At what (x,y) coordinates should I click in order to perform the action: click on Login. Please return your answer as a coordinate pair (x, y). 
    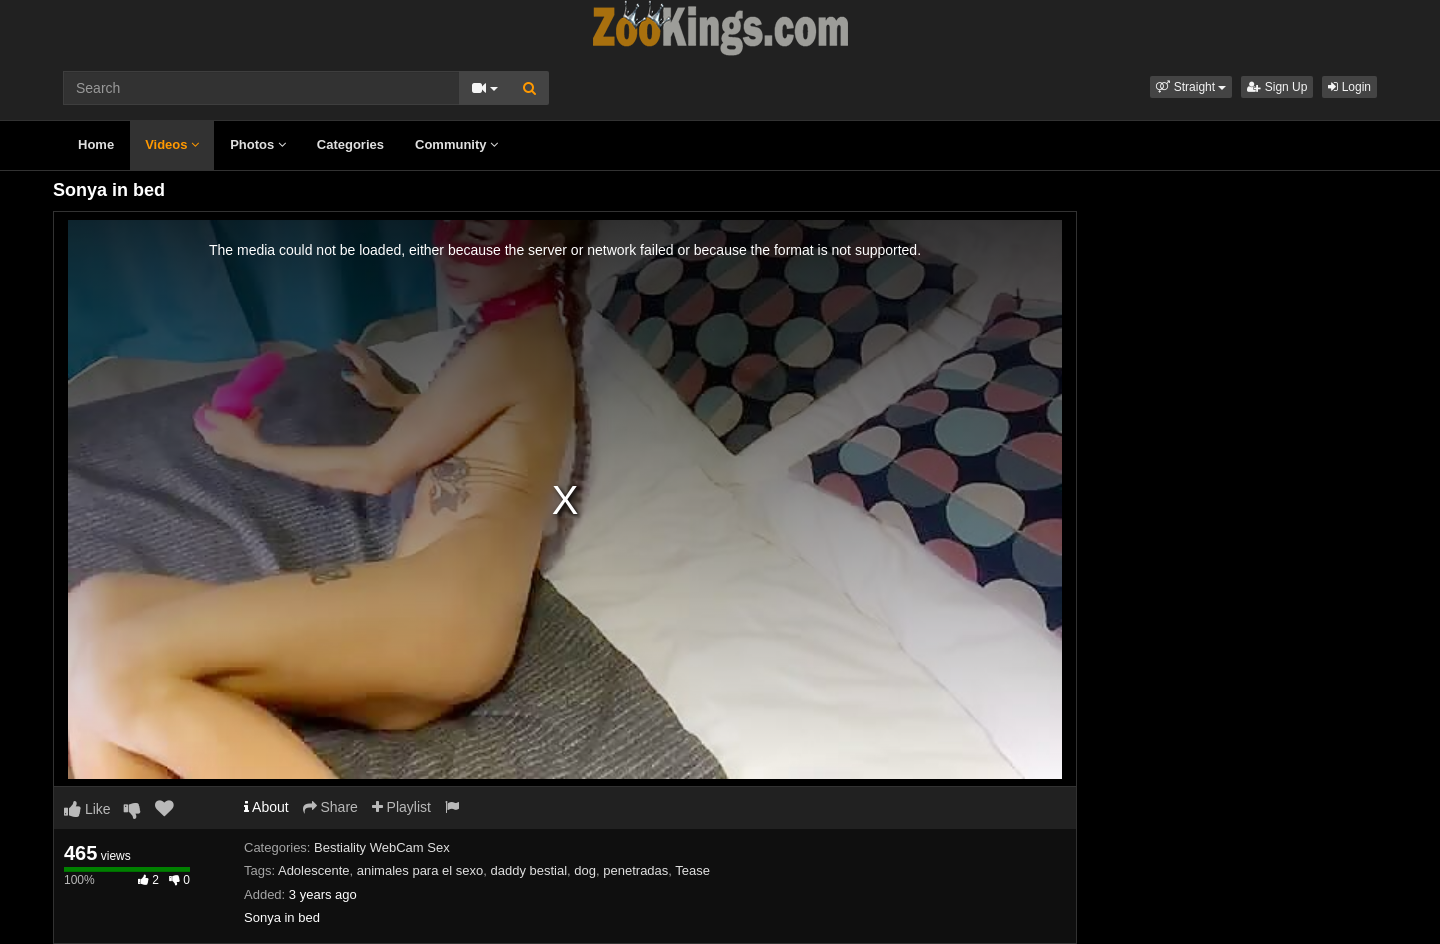
    Looking at the image, I should click on (1349, 87).